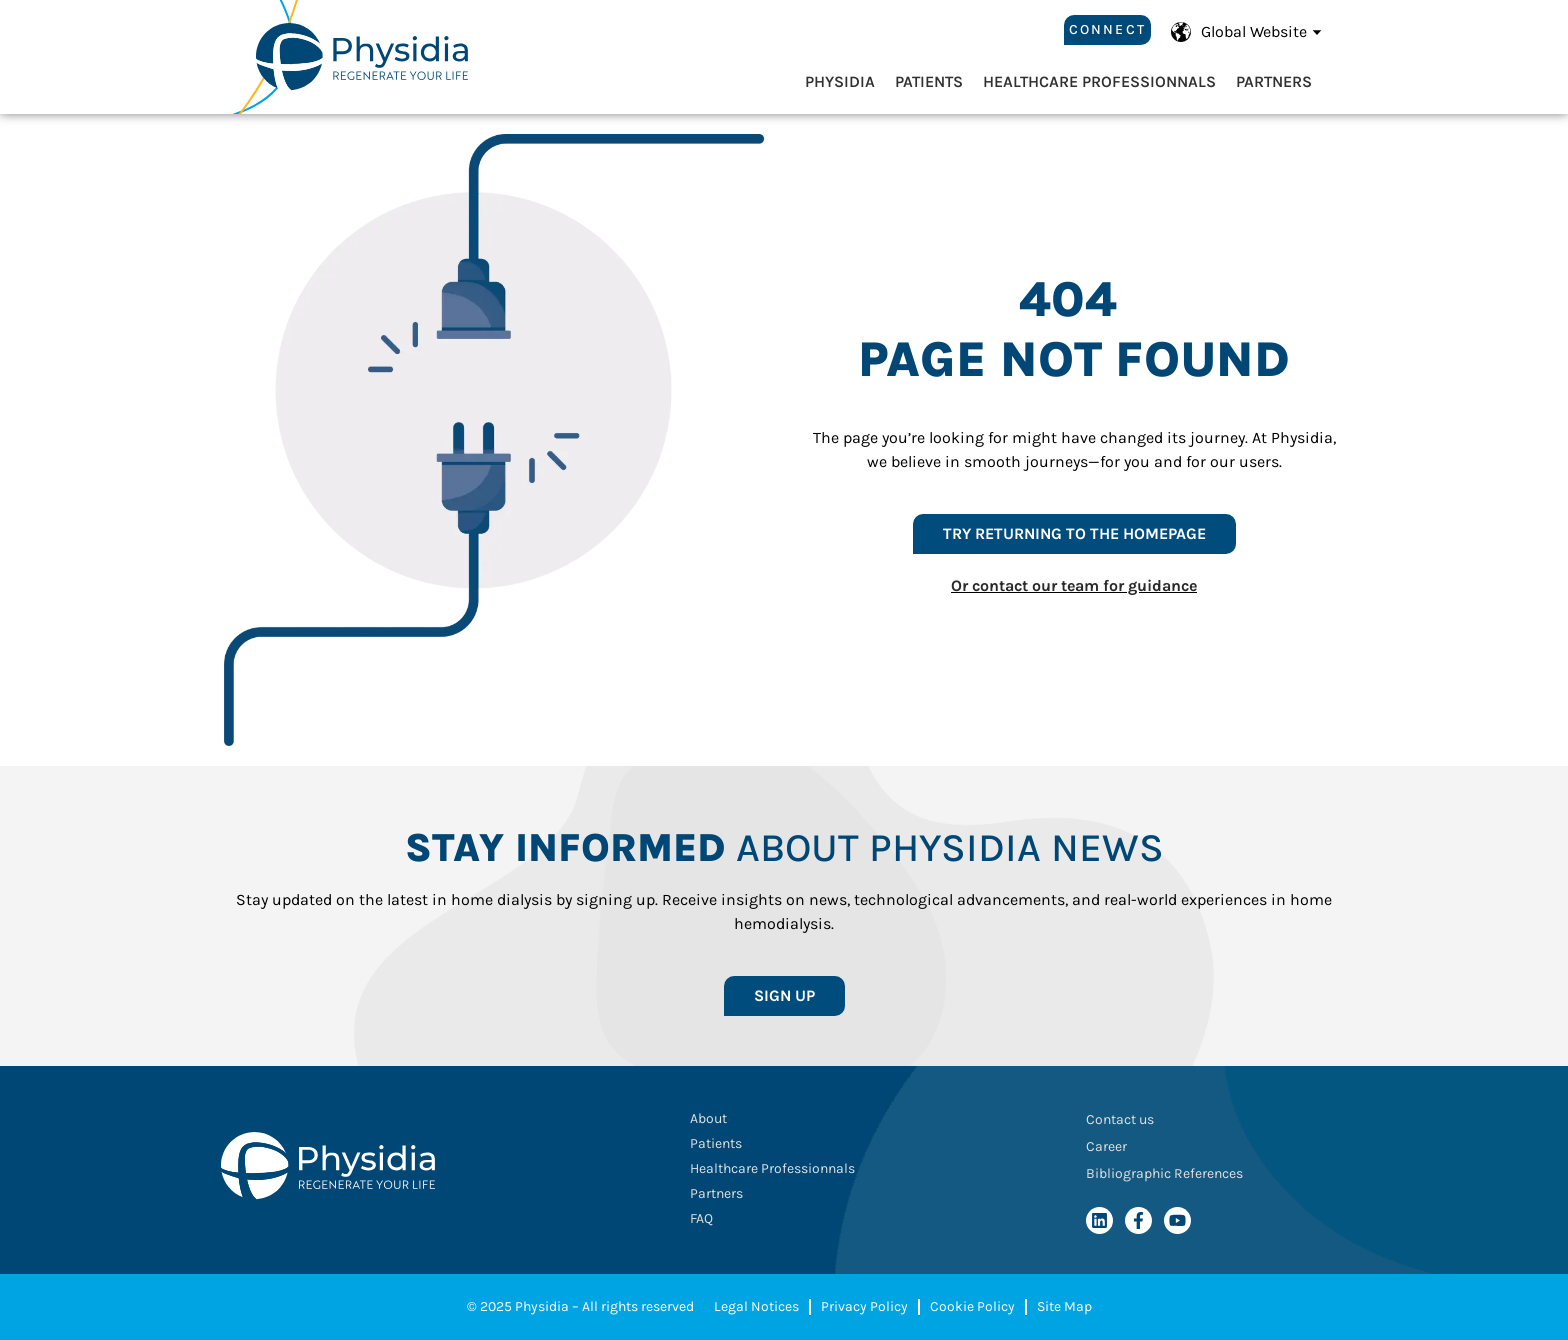 This screenshot has width=1568, height=1340. I want to click on Legal Notices, so click(756, 1306).